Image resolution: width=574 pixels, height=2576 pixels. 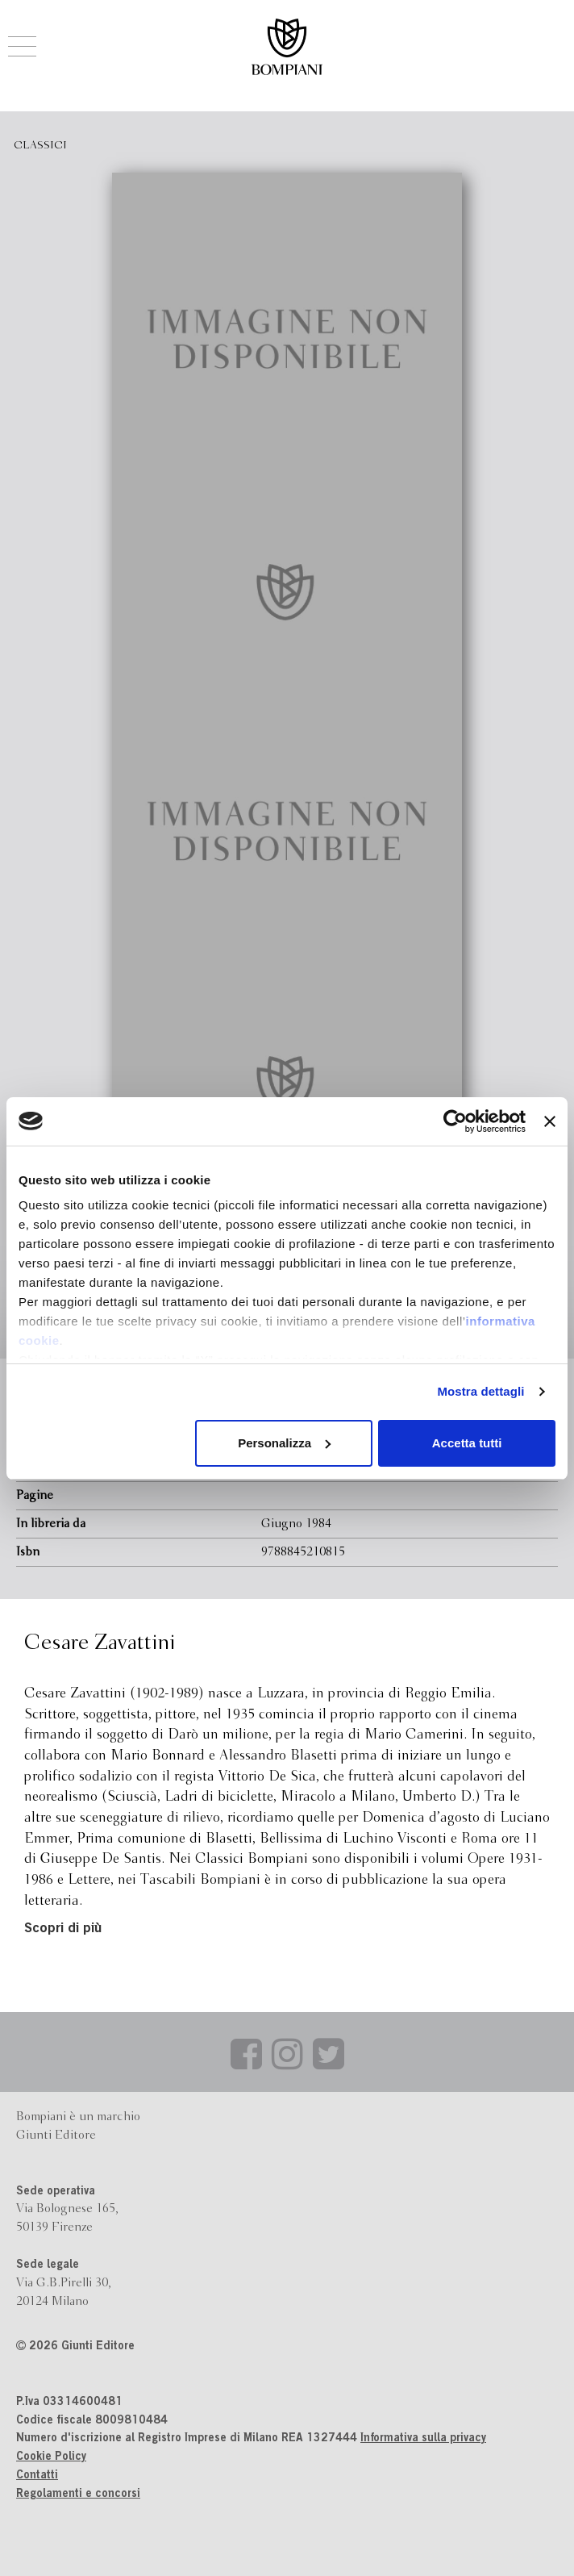 What do you see at coordinates (63, 1929) in the screenshot?
I see `Scopri di più` at bounding box center [63, 1929].